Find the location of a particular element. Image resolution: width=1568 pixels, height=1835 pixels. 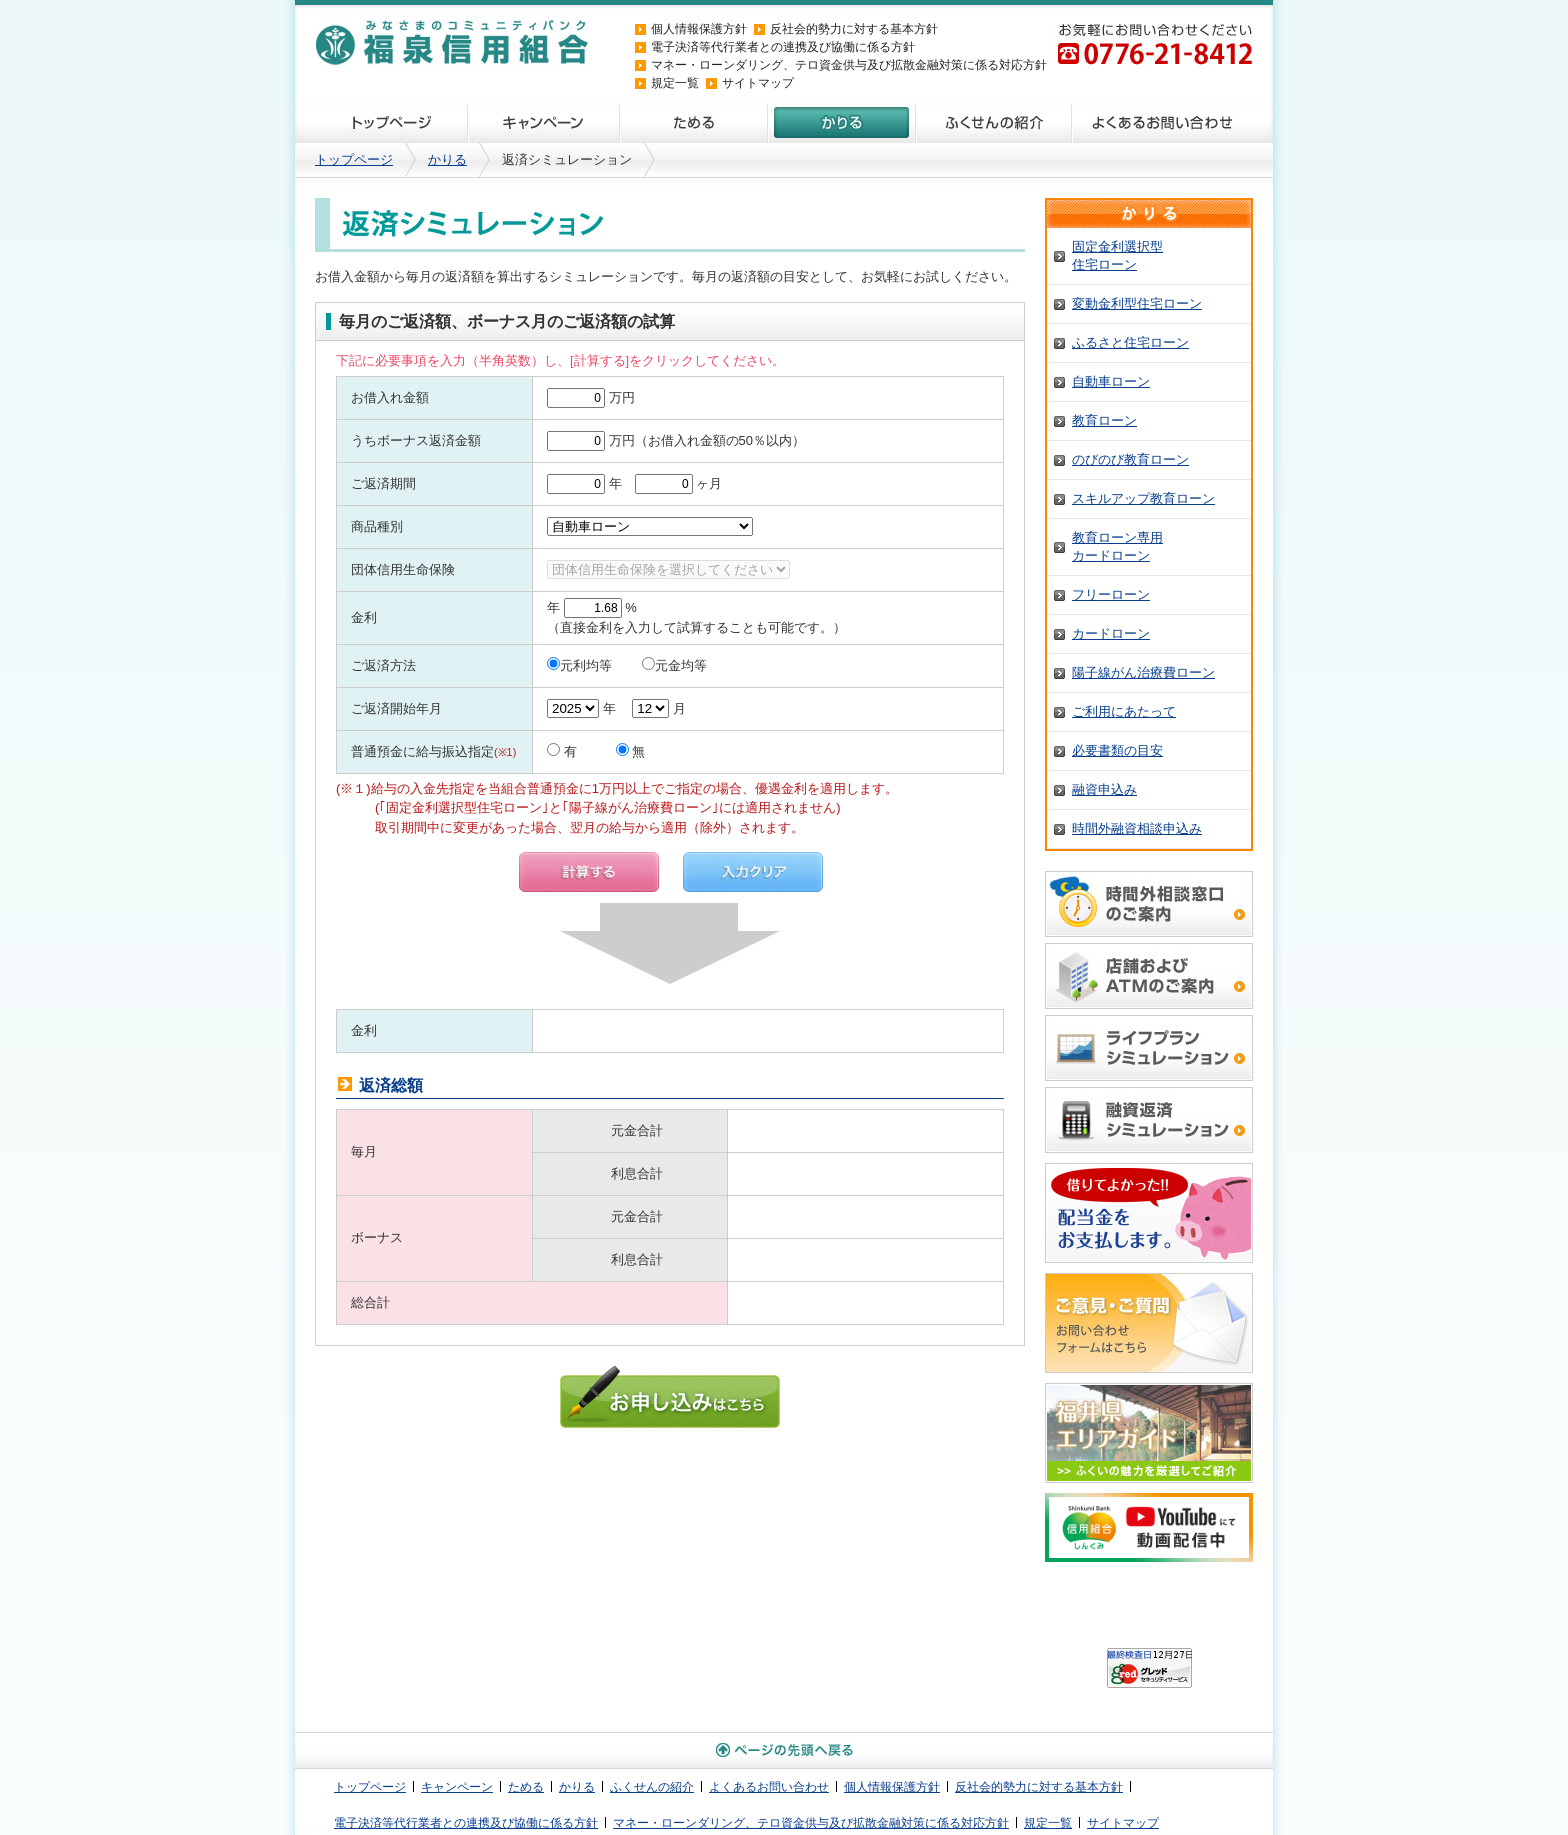

教育ローン専用カードローン is located at coordinates (1117, 546).